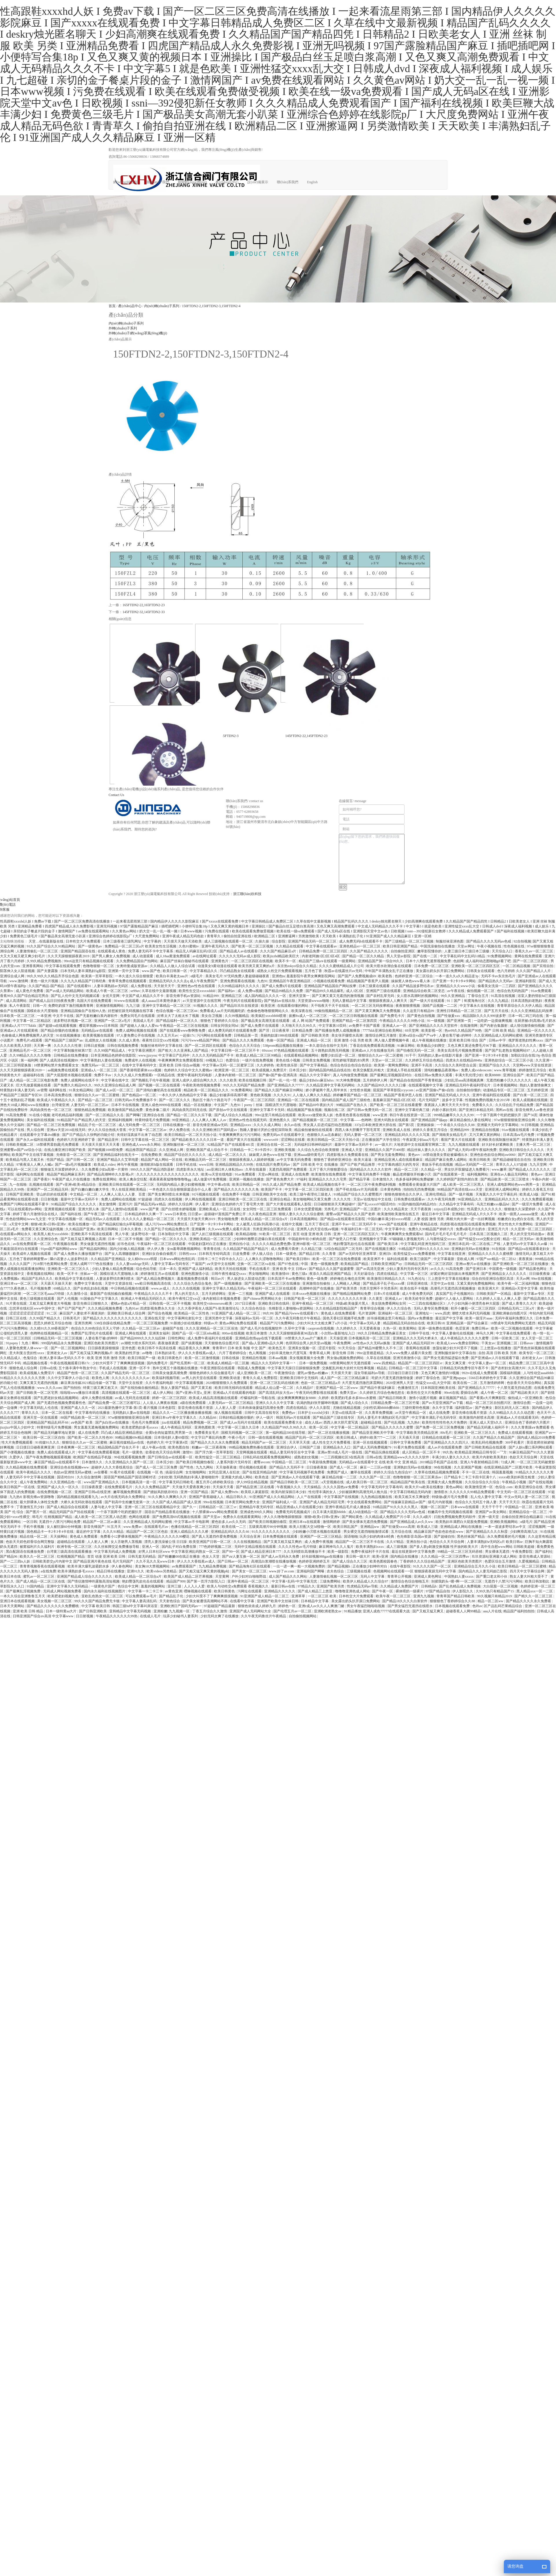 The height and width of the screenshot is (2576, 556). What do you see at coordinates (189, 1507) in the screenshot?
I see `国产久一` at bounding box center [189, 1507].